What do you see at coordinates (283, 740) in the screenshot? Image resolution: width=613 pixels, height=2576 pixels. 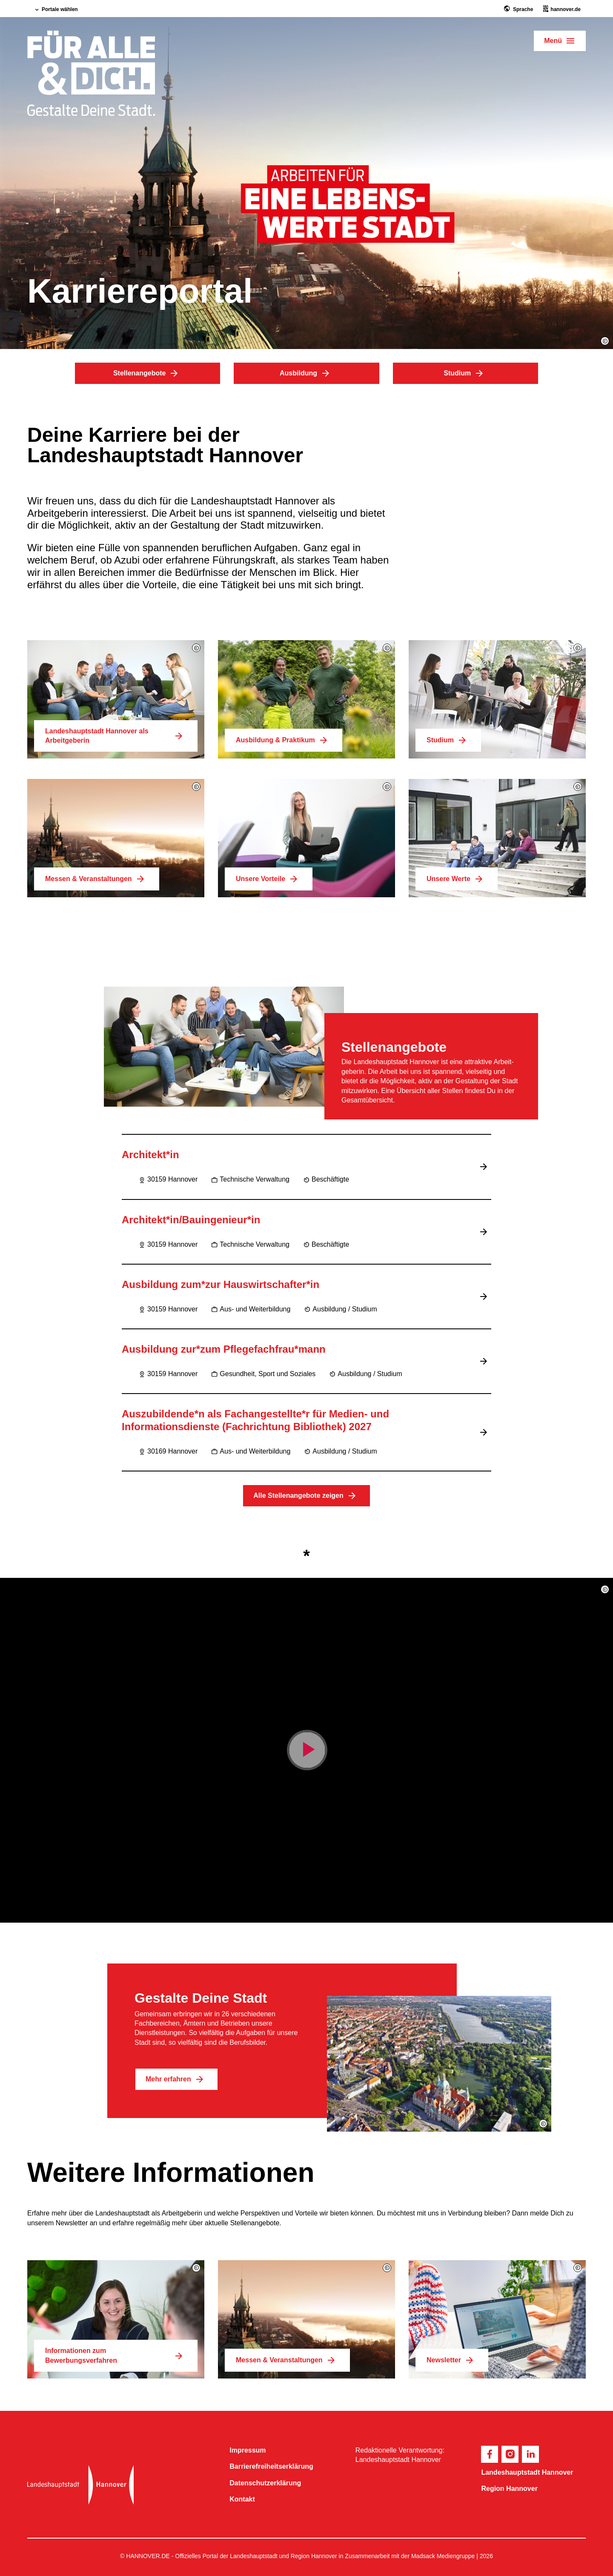 I see `Ausbildung & Praktikum` at bounding box center [283, 740].